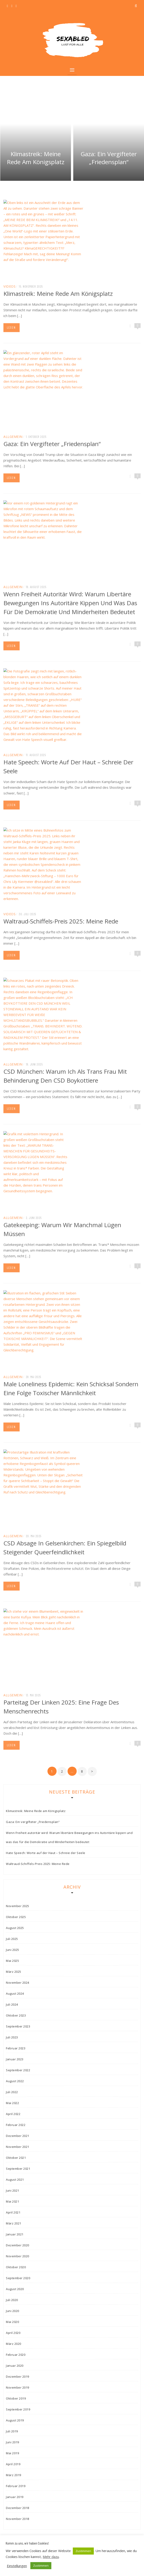 Image resolution: width=144 pixels, height=2576 pixels. Describe the element at coordinates (13, 2114) in the screenshot. I see `April 2022` at that location.